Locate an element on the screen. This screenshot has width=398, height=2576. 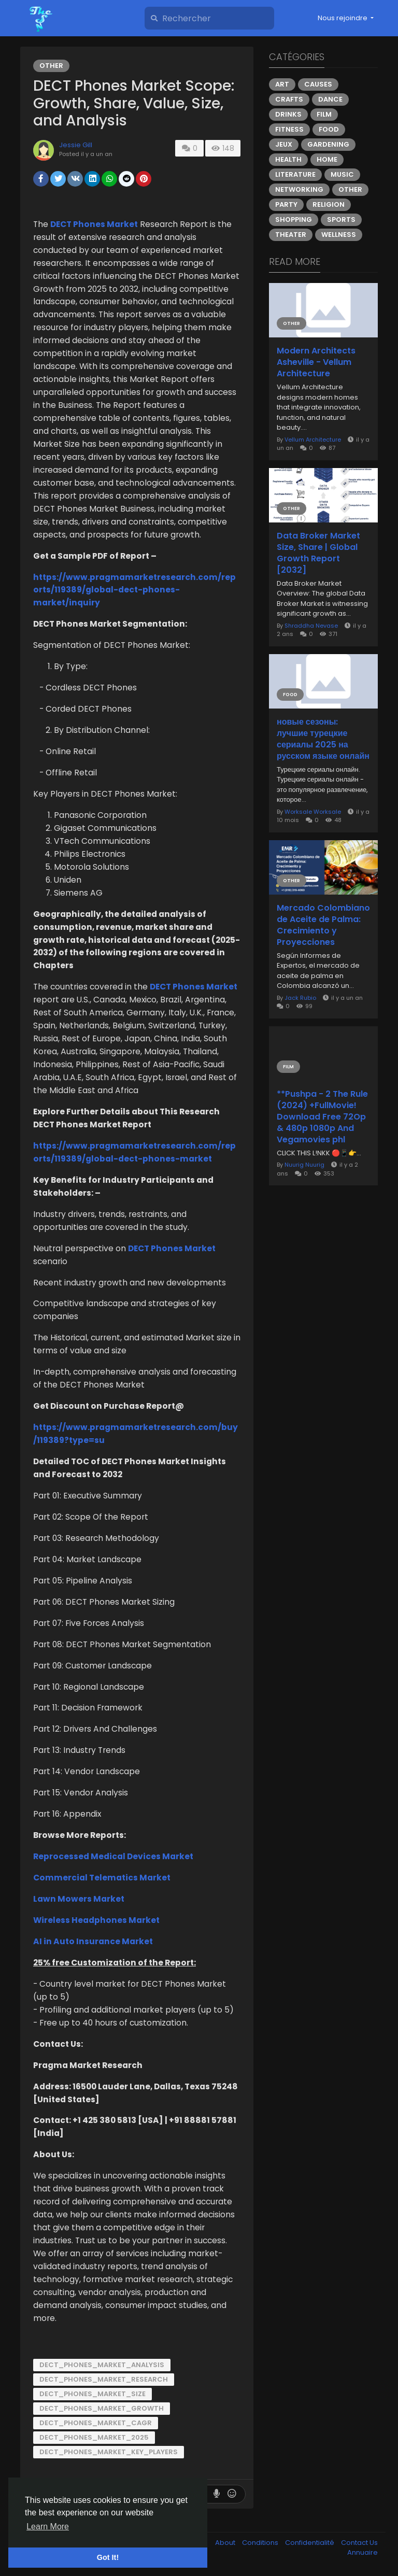
Nuurig Nuurig is located at coordinates (304, 1164).